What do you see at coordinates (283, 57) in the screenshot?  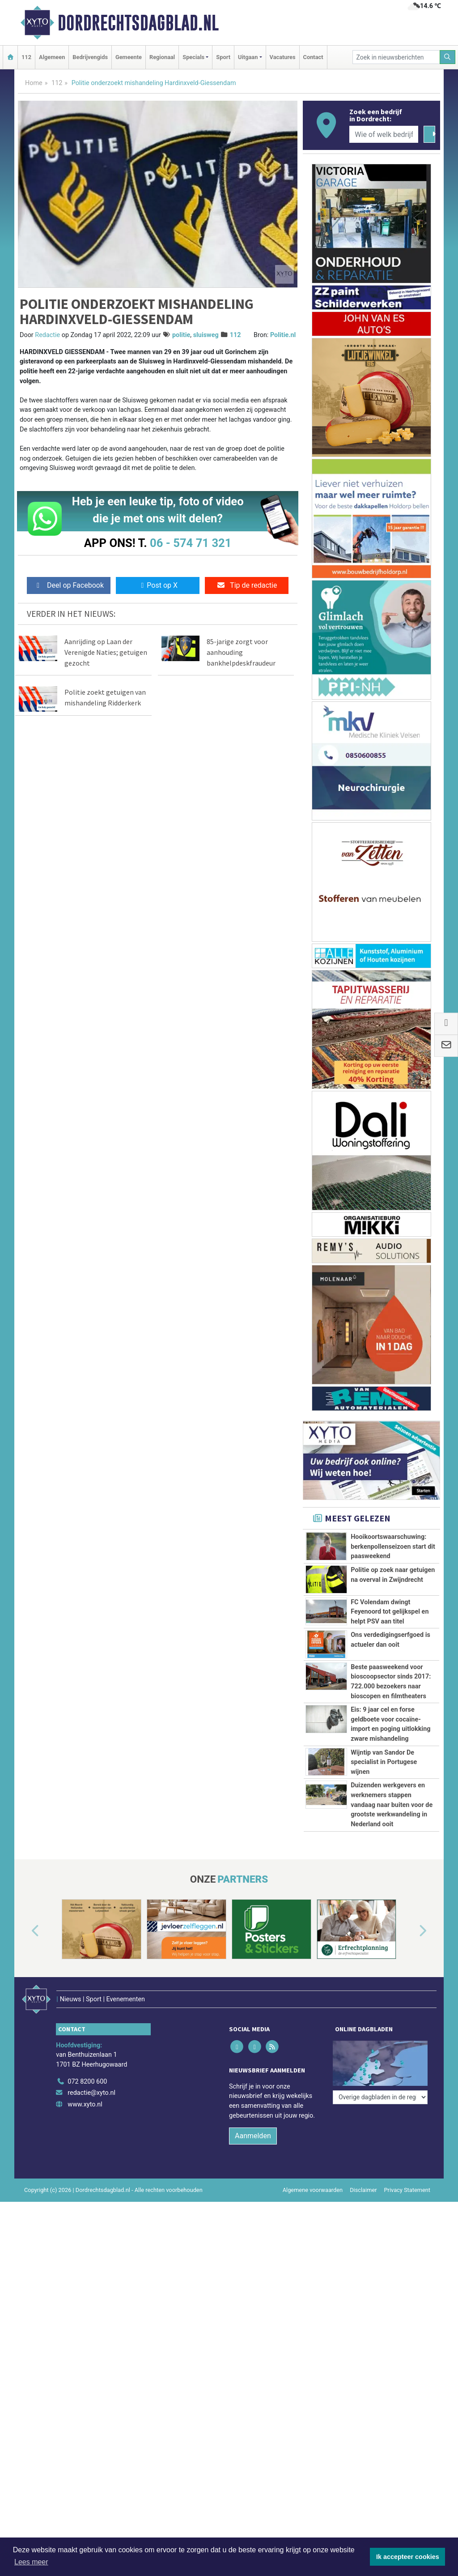 I see `Vacatures` at bounding box center [283, 57].